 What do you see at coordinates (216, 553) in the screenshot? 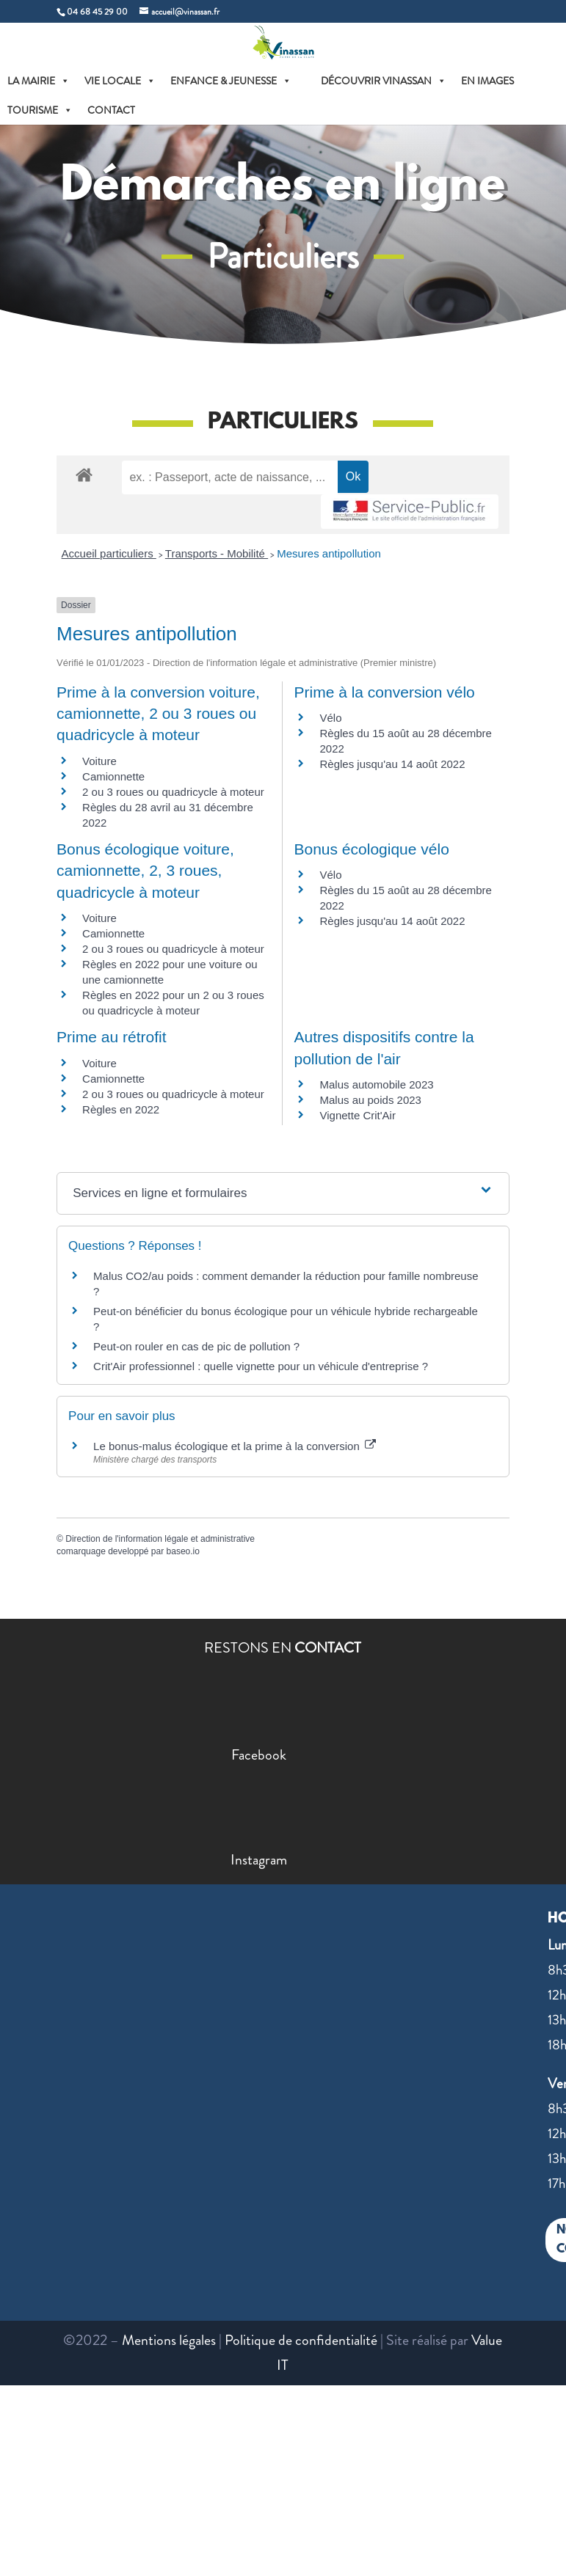
I see `Transports - Mobilité` at bounding box center [216, 553].